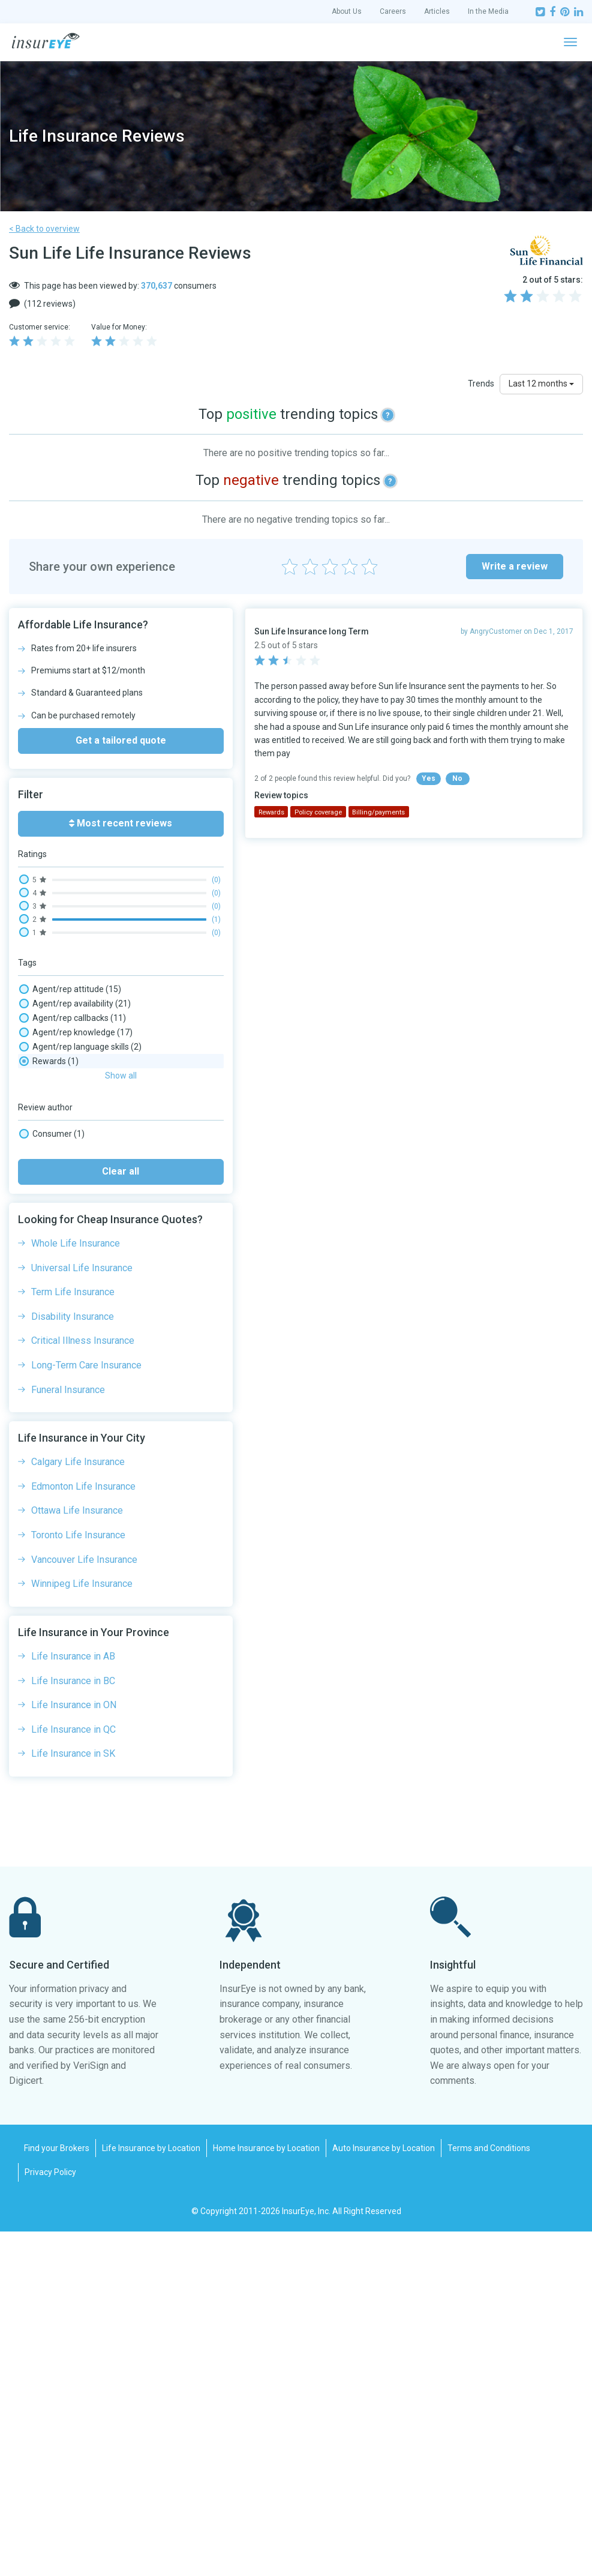  I want to click on Cancellation experience, so click(77, 1090).